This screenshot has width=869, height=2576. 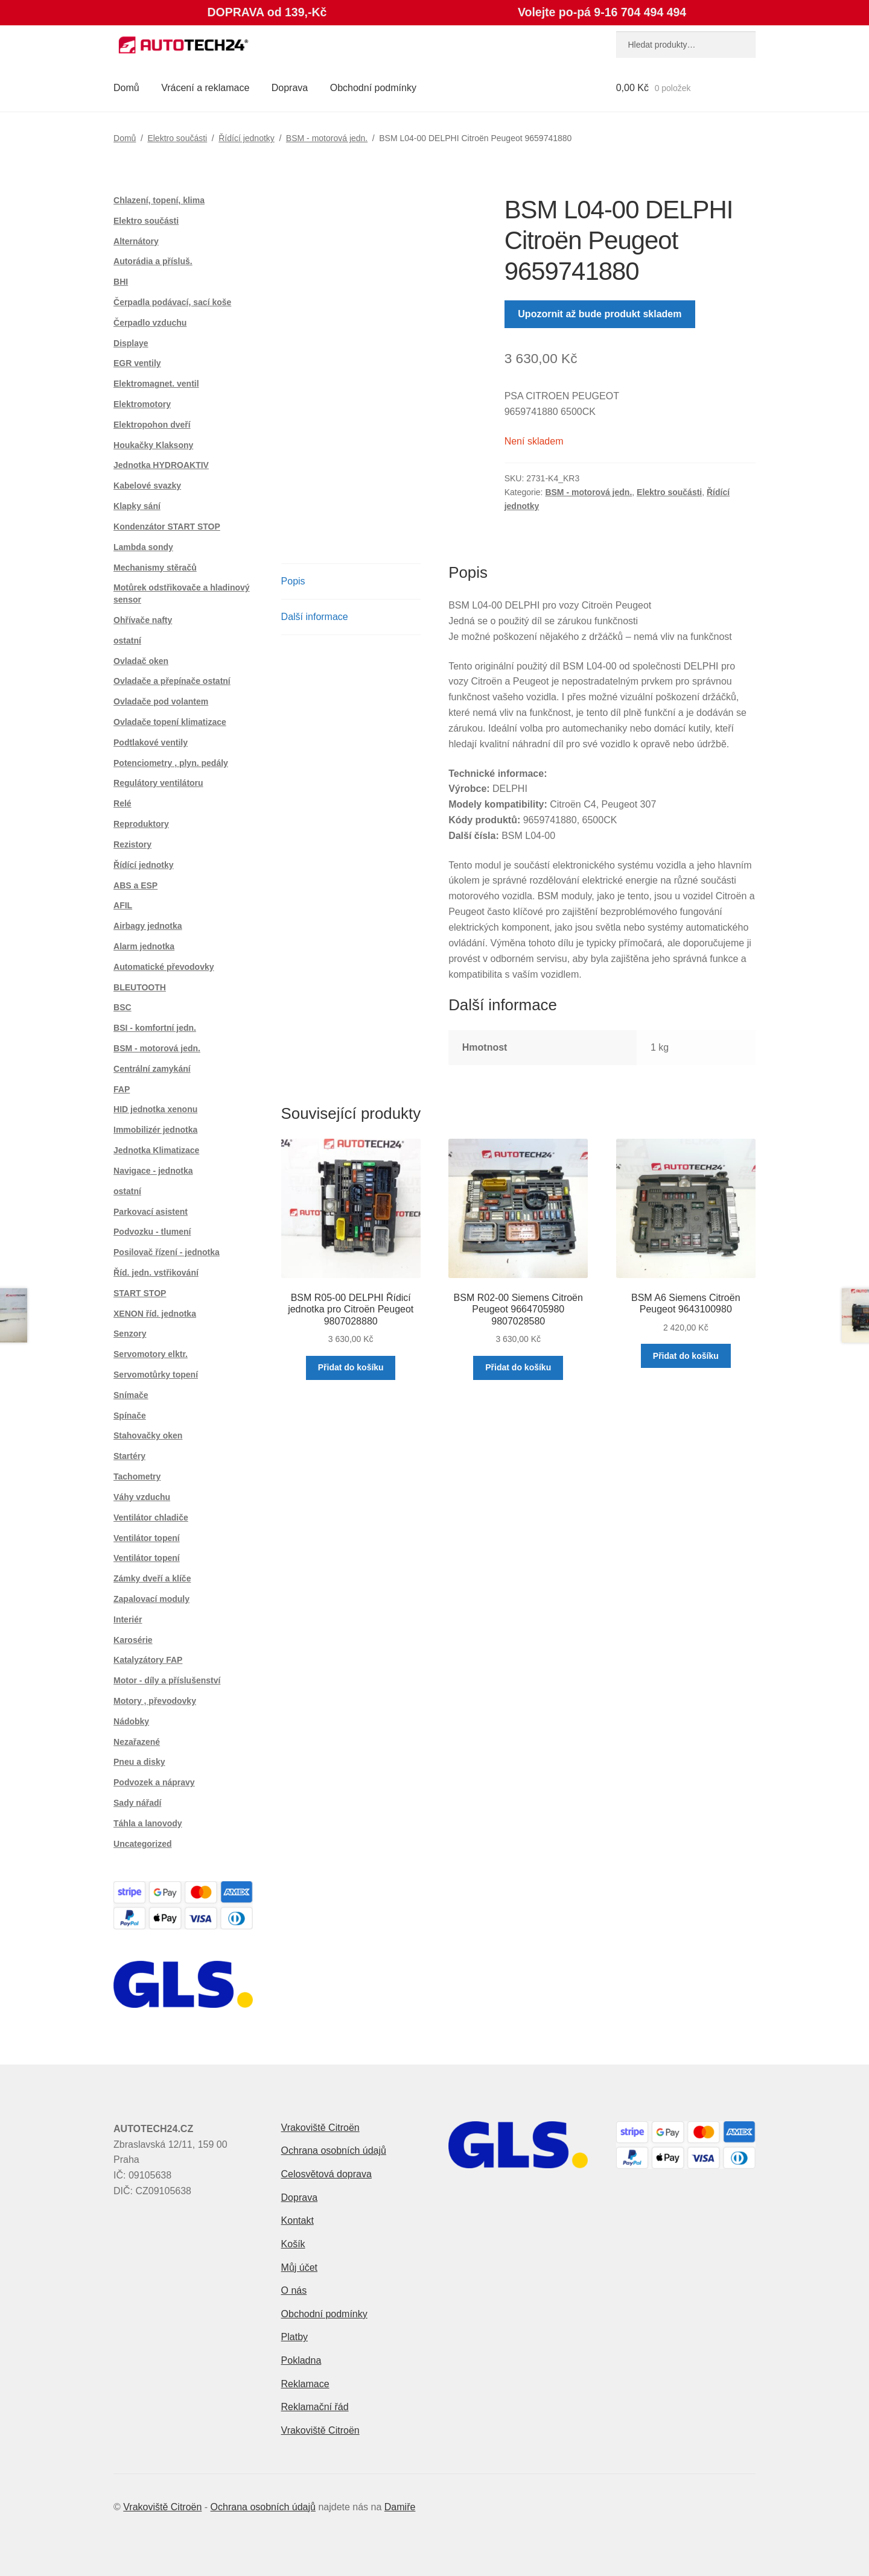 I want to click on O nás, so click(x=294, y=2290).